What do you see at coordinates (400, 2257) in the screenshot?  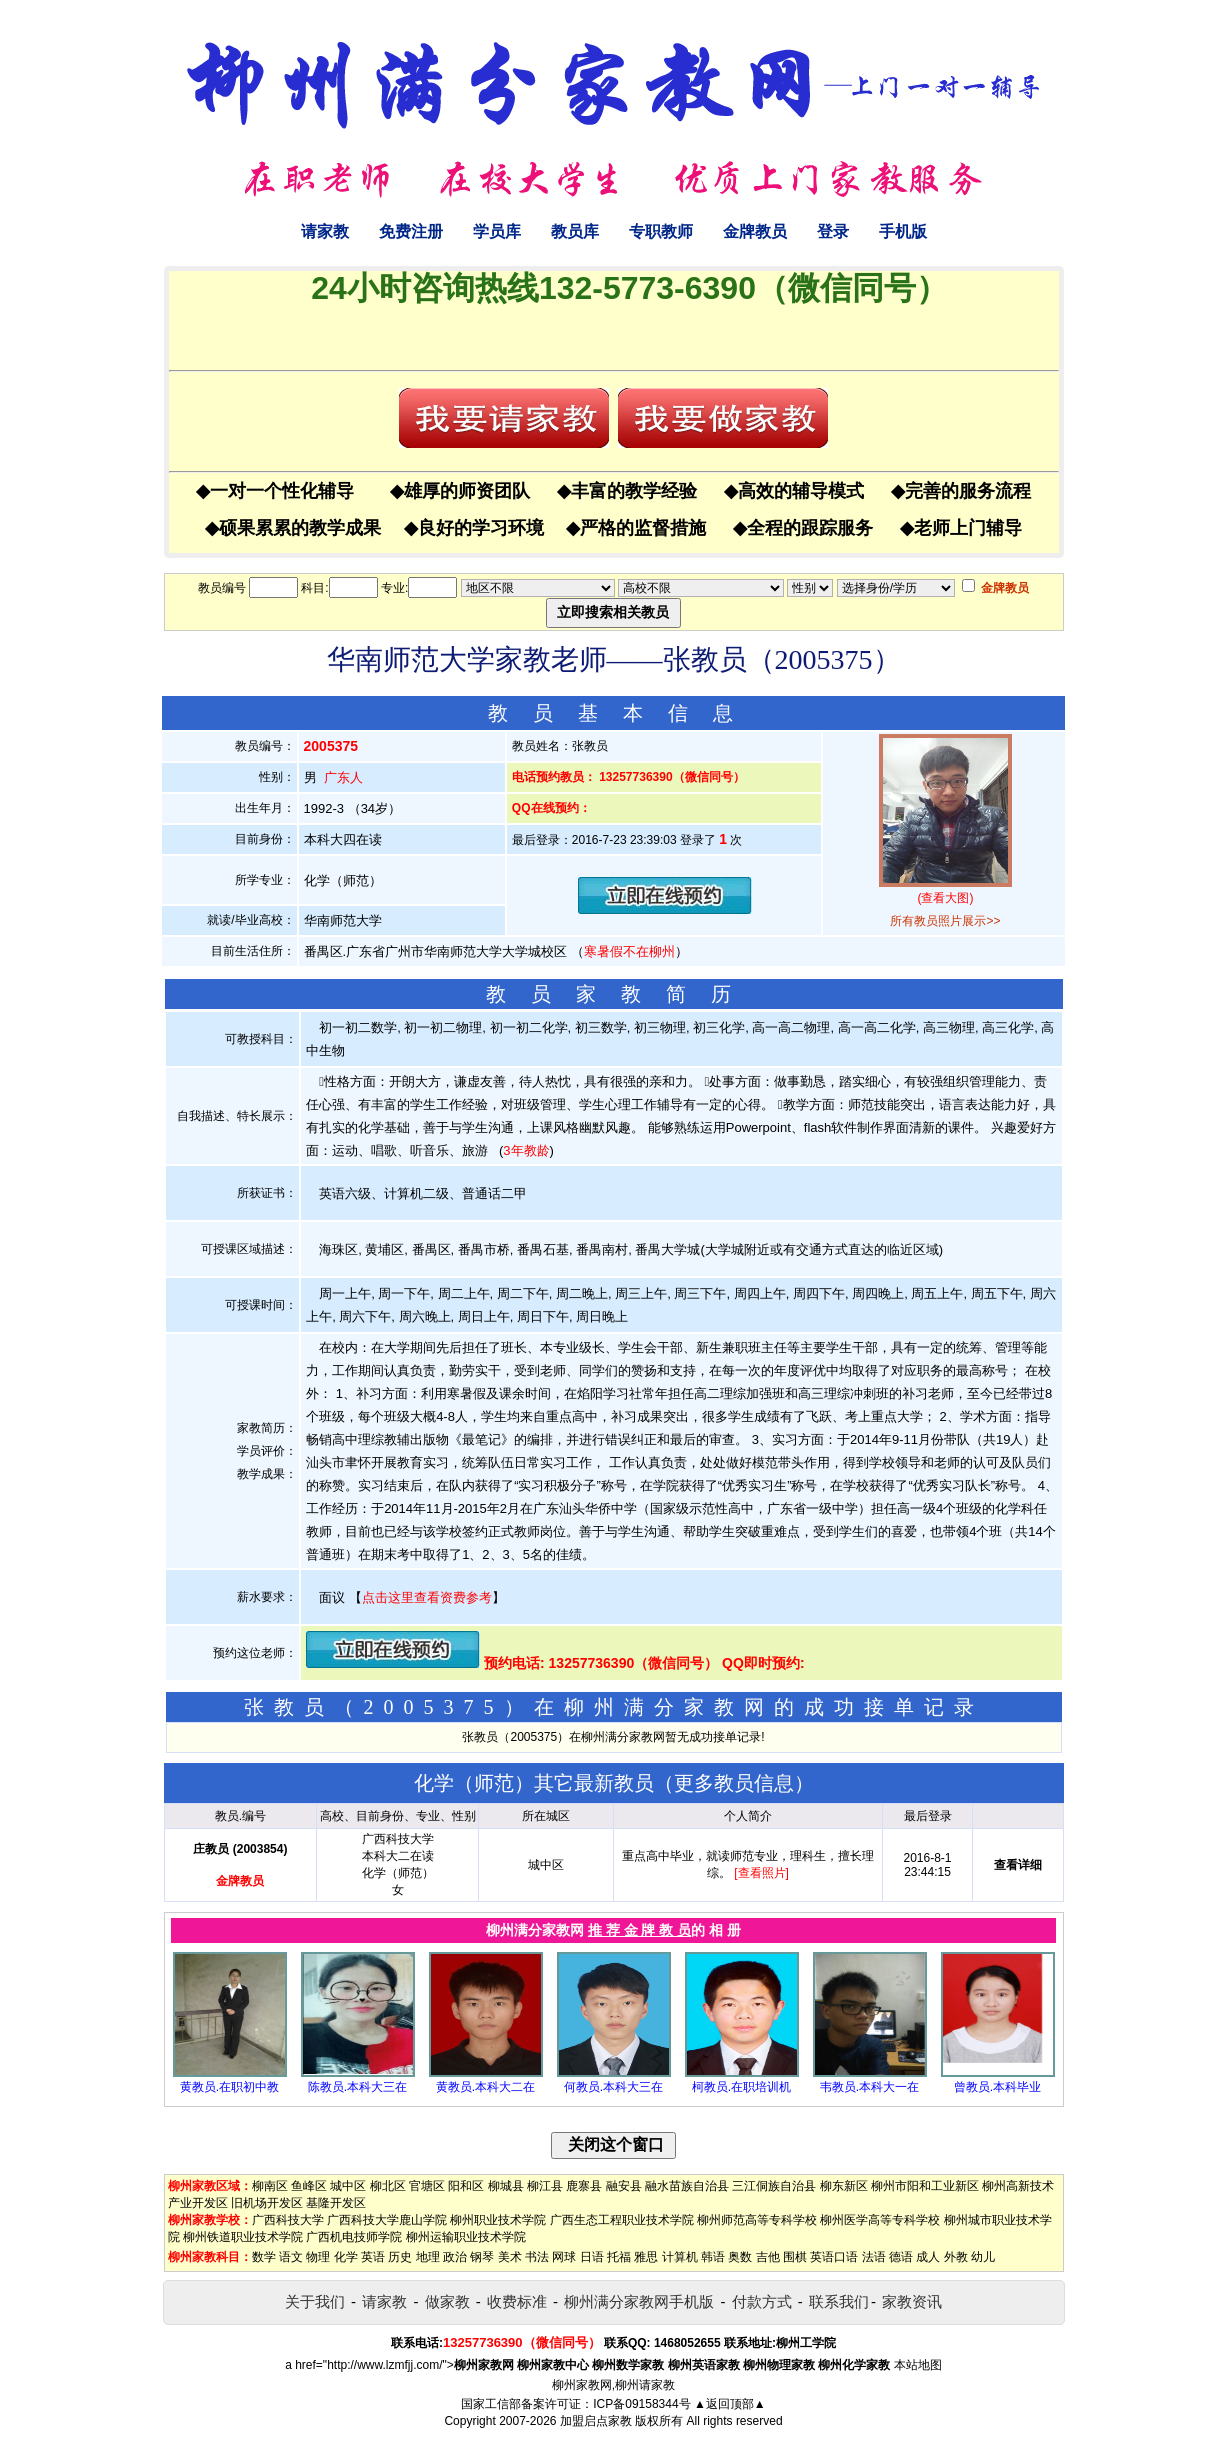 I see `历史` at bounding box center [400, 2257].